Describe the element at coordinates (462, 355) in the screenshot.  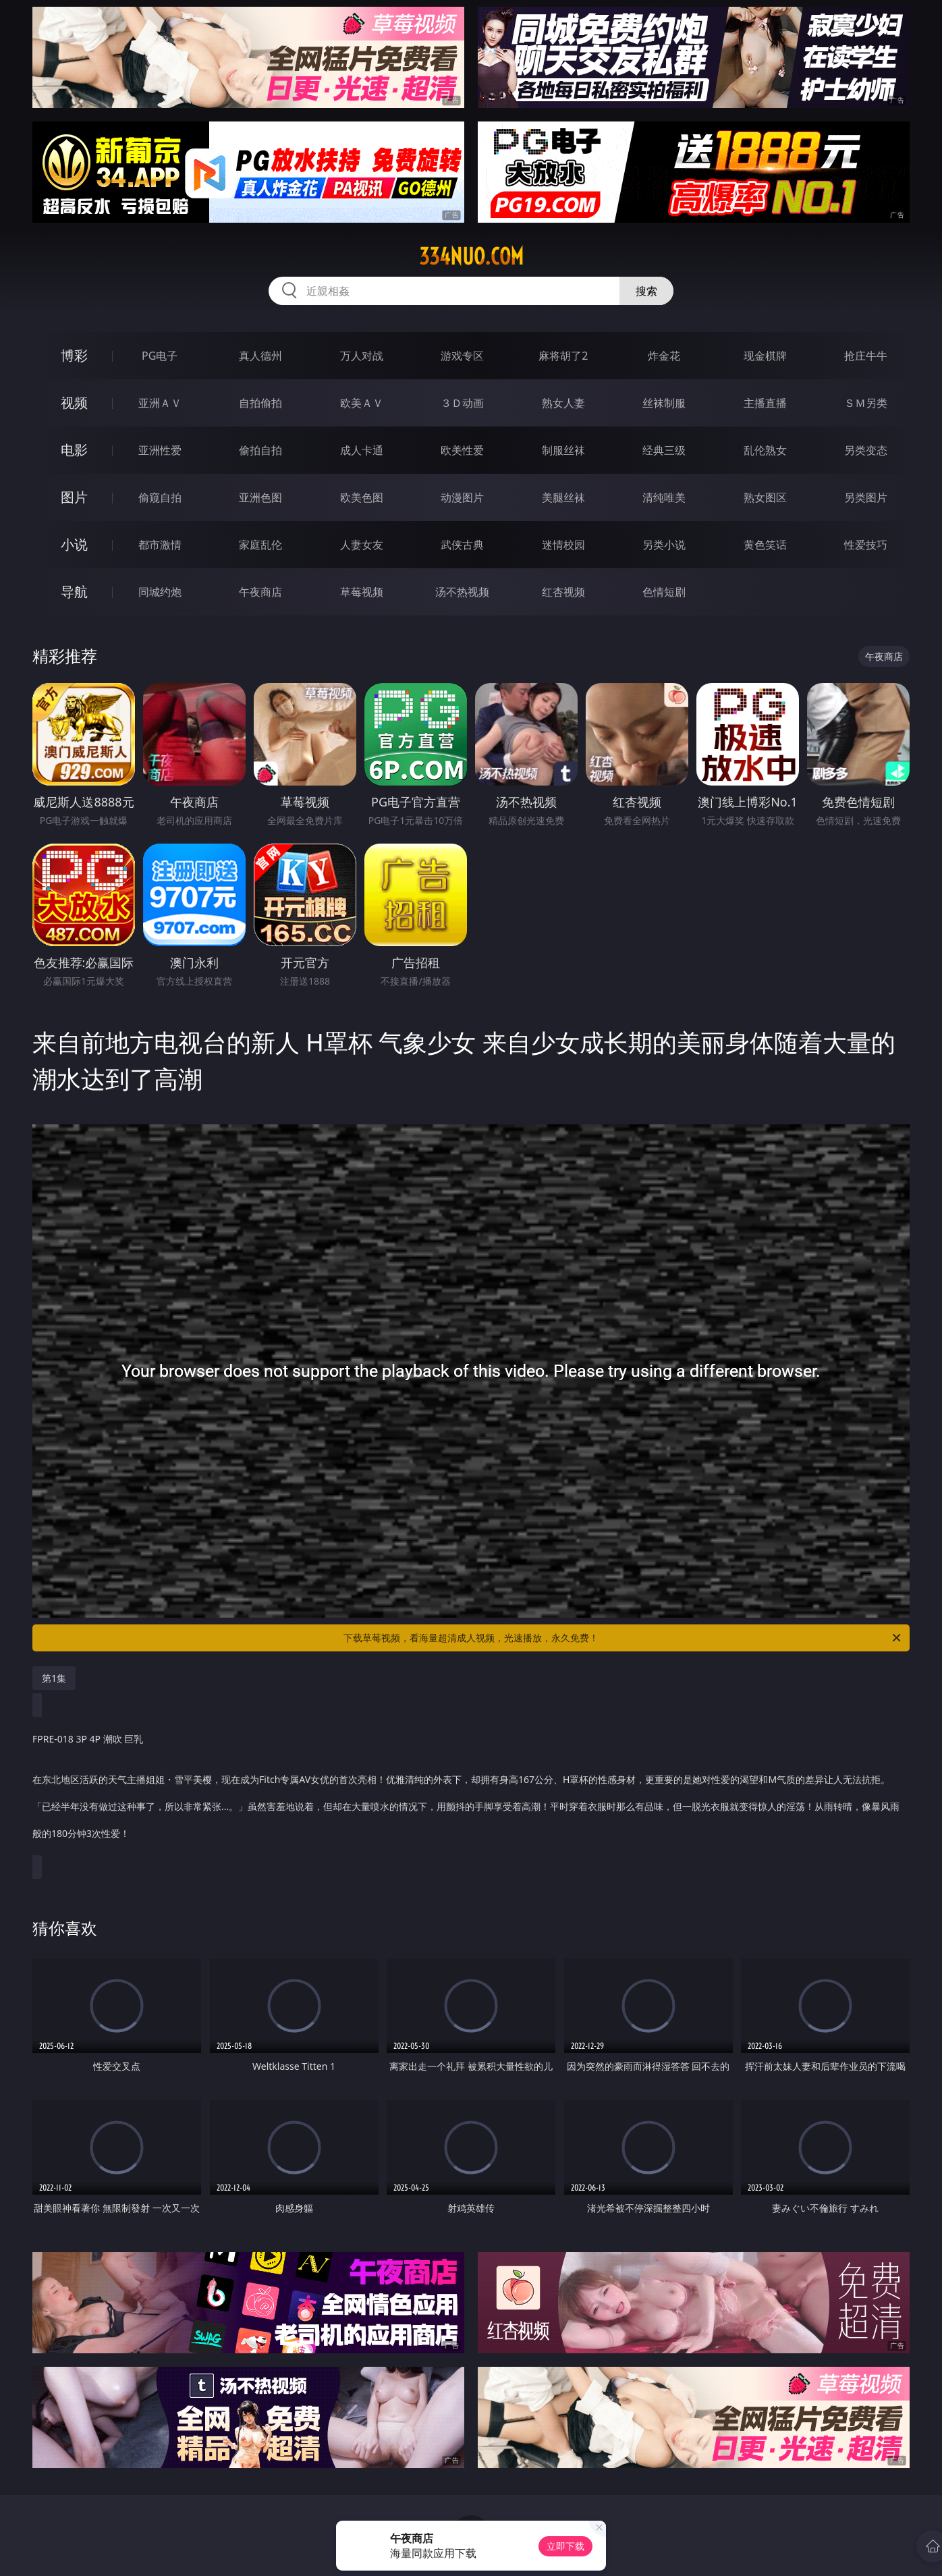
I see `游戏专区` at that location.